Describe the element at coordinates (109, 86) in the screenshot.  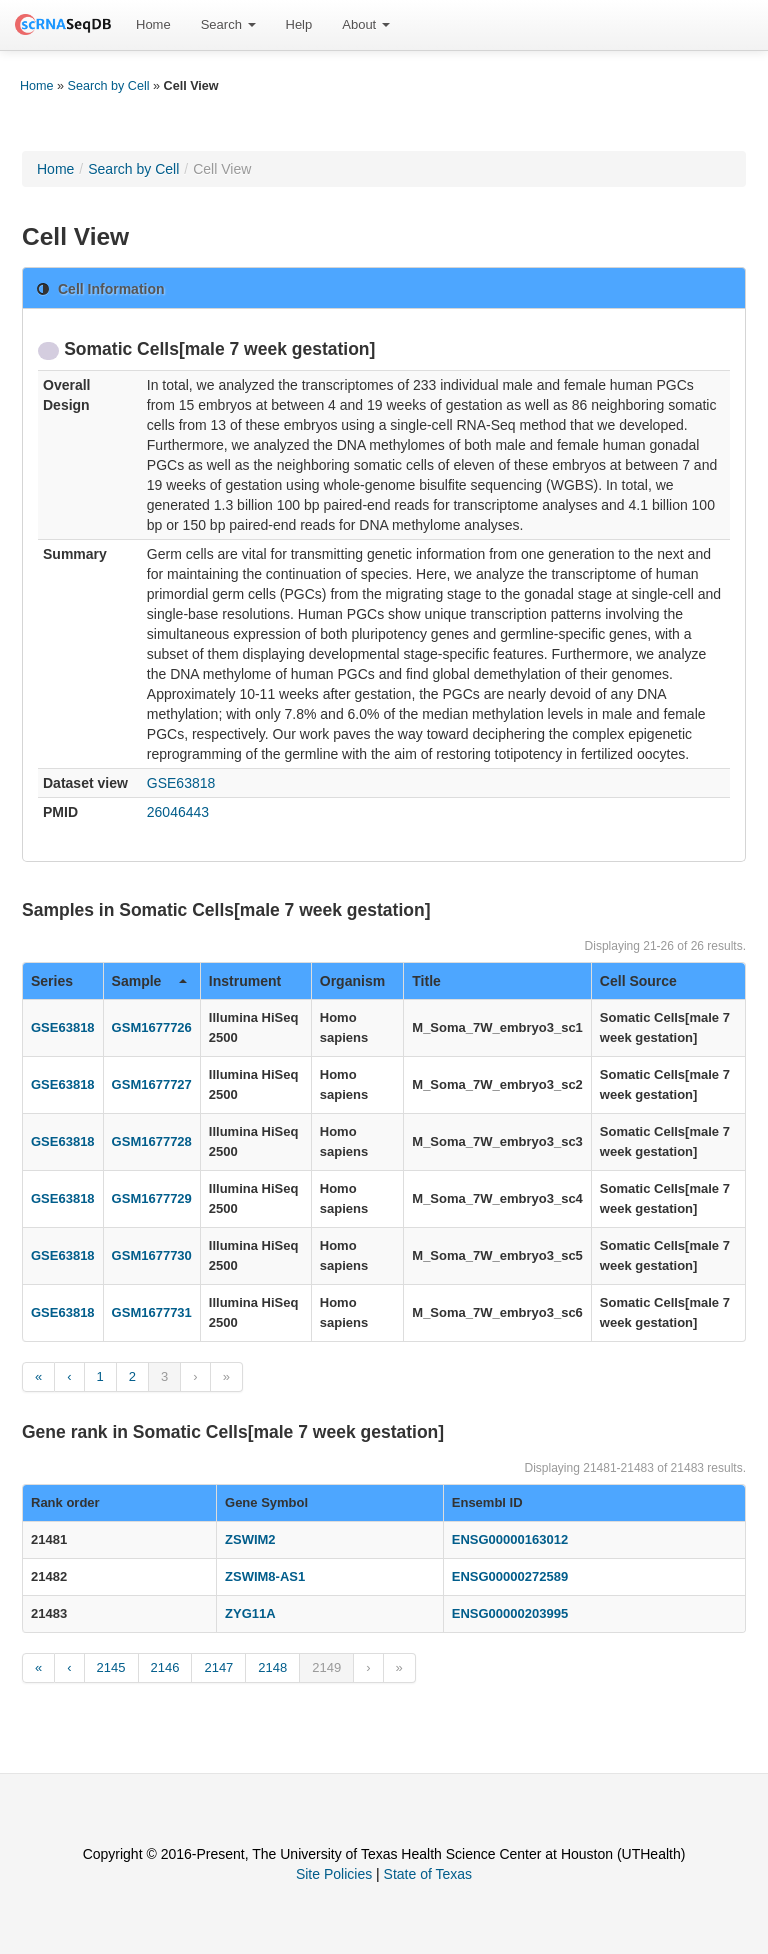
I see `Search by Cell` at that location.